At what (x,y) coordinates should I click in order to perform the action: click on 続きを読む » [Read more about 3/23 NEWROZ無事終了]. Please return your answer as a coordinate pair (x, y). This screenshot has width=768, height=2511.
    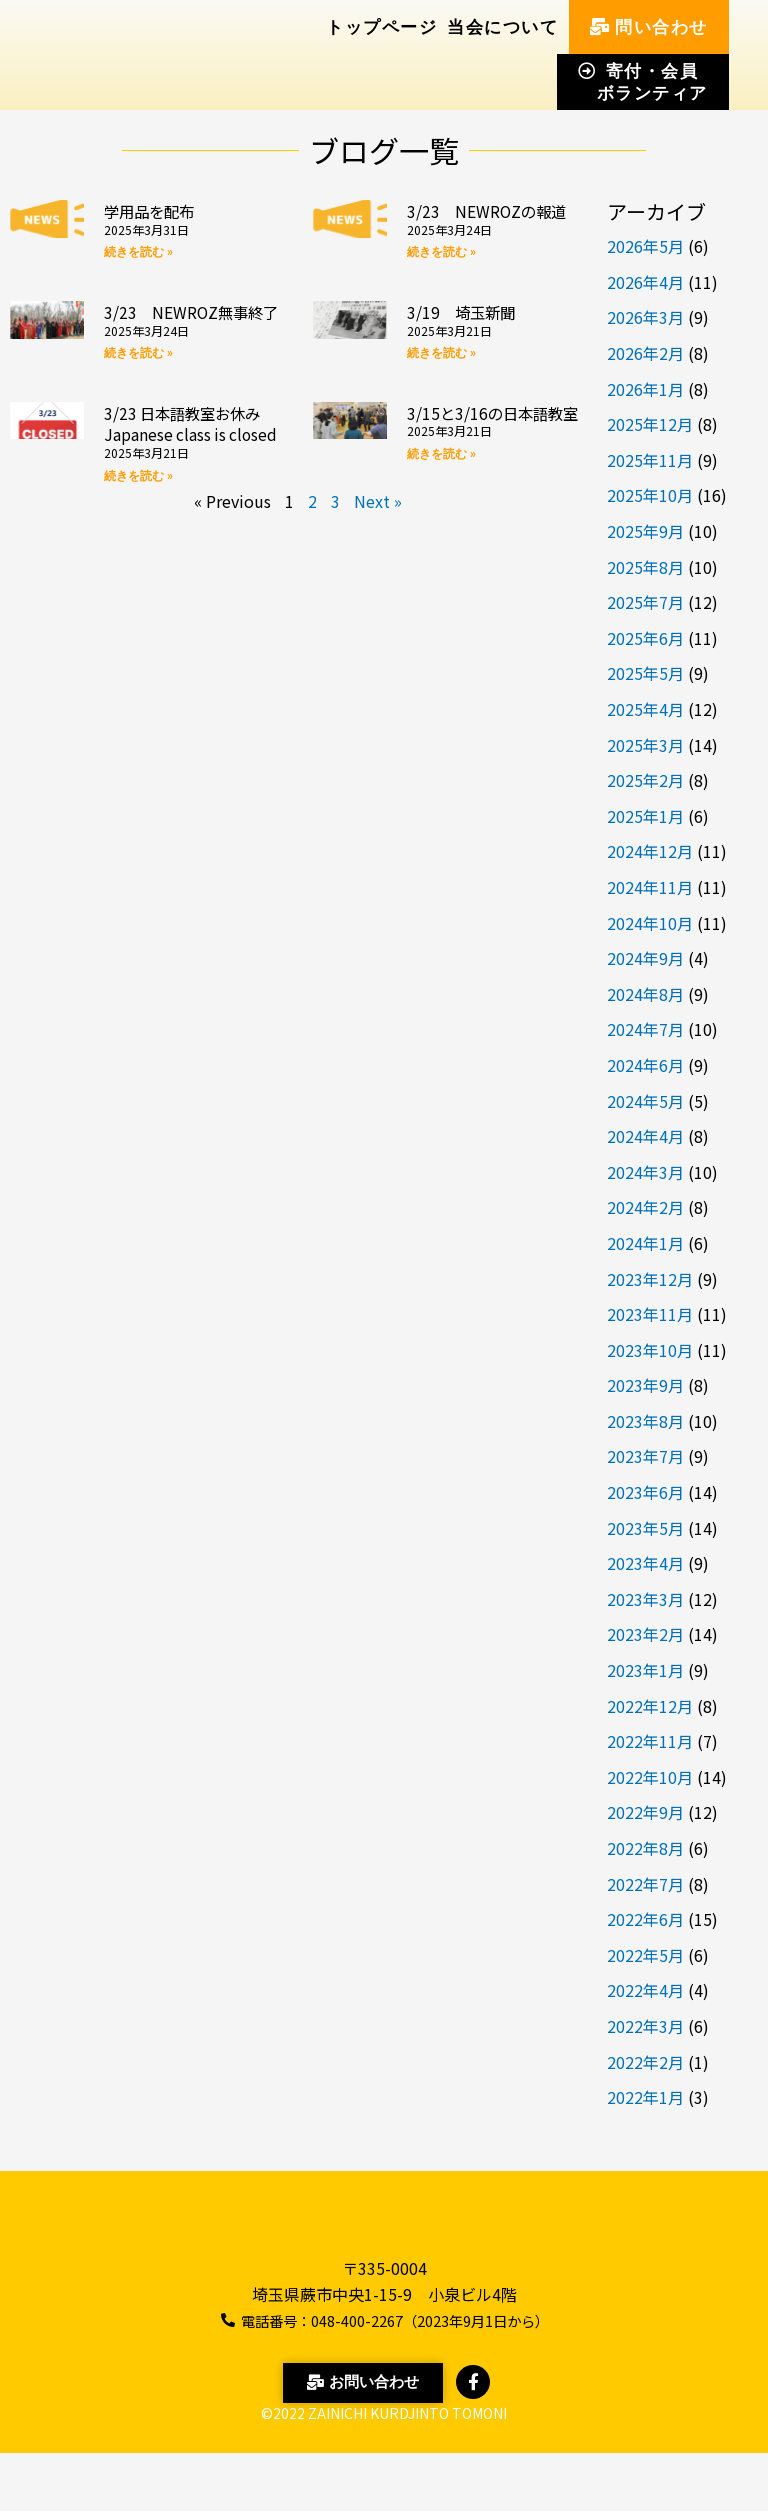
    Looking at the image, I should click on (138, 396).